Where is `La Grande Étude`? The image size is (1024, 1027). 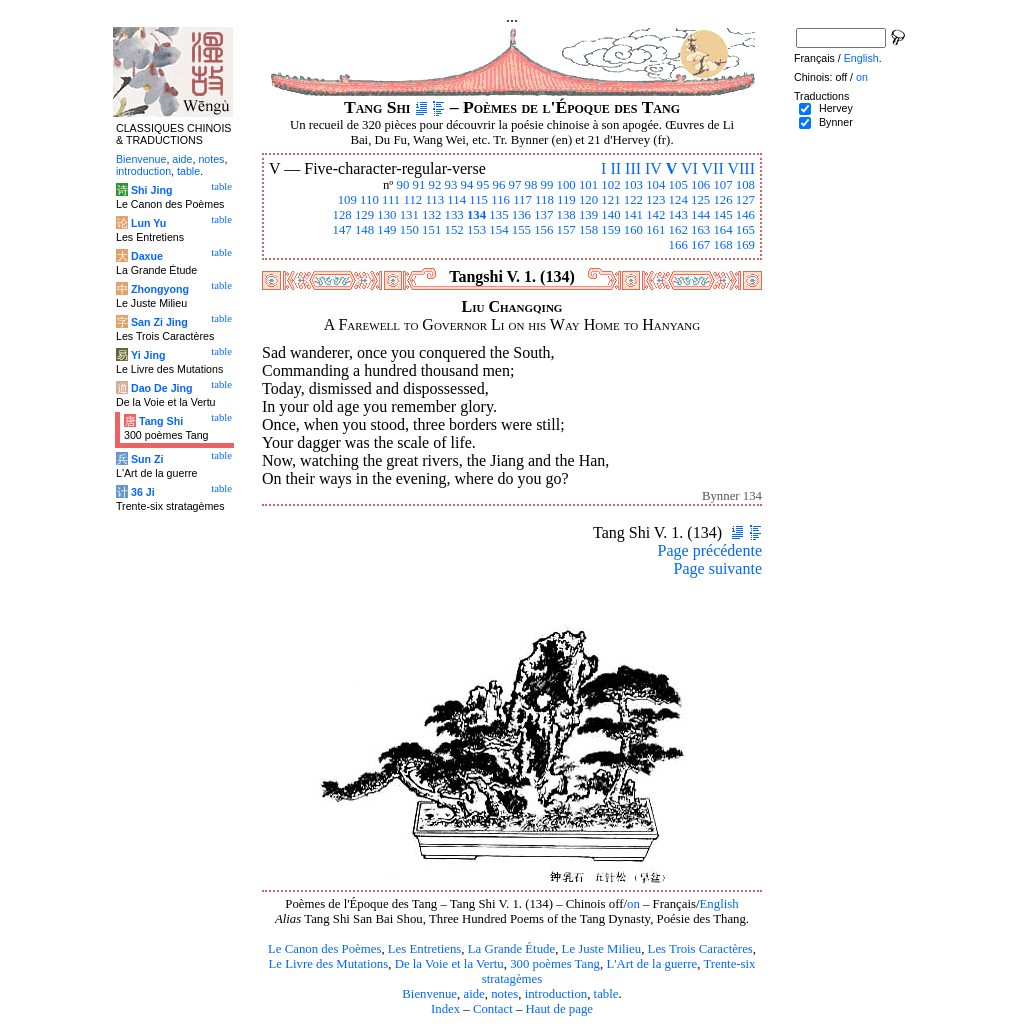 La Grande Étude is located at coordinates (511, 949).